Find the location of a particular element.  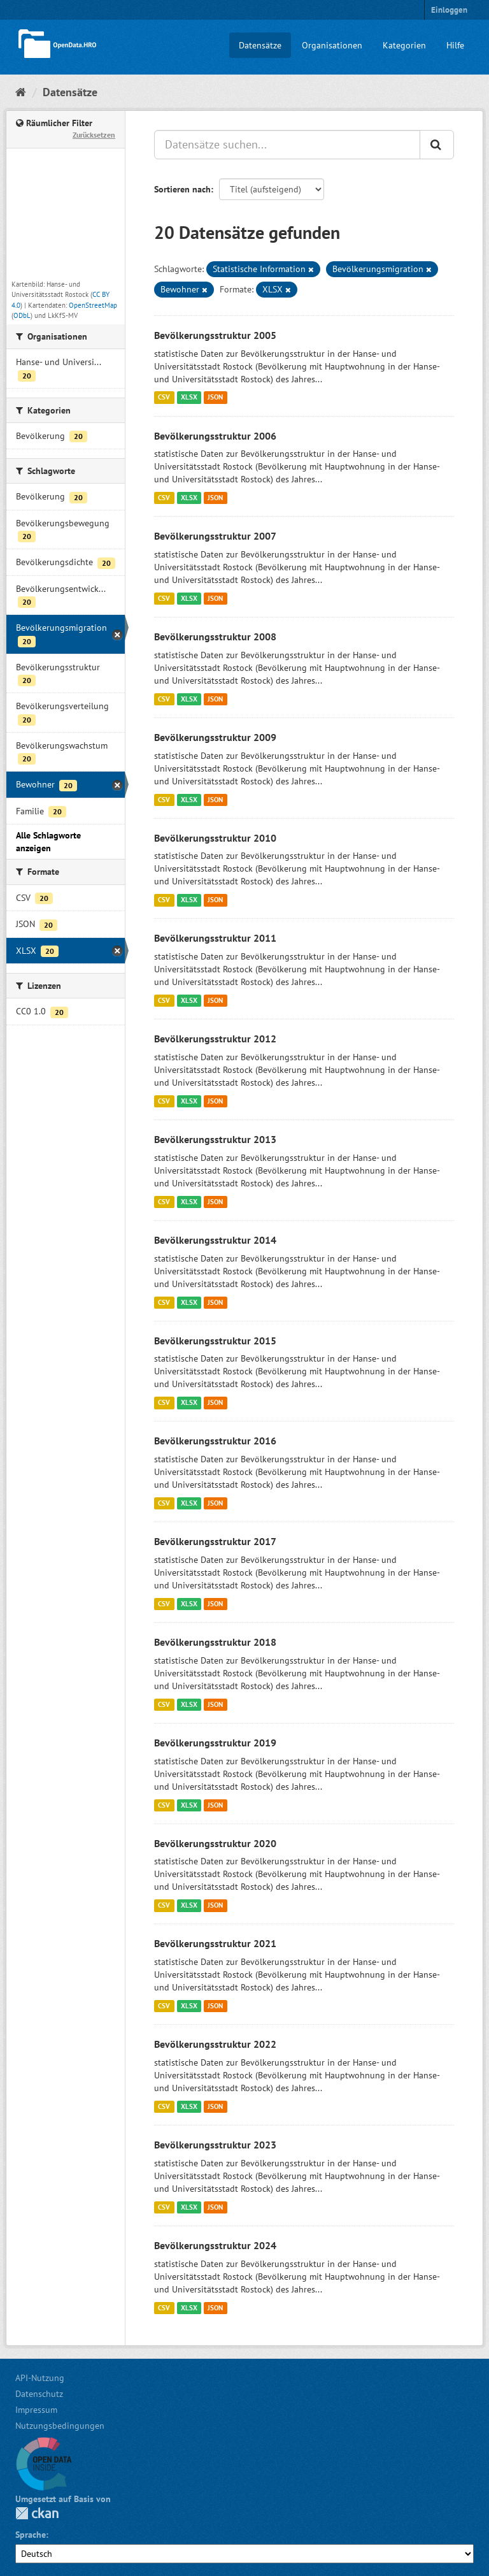

Bevölkerungsstruktur 2011 is located at coordinates (215, 938).